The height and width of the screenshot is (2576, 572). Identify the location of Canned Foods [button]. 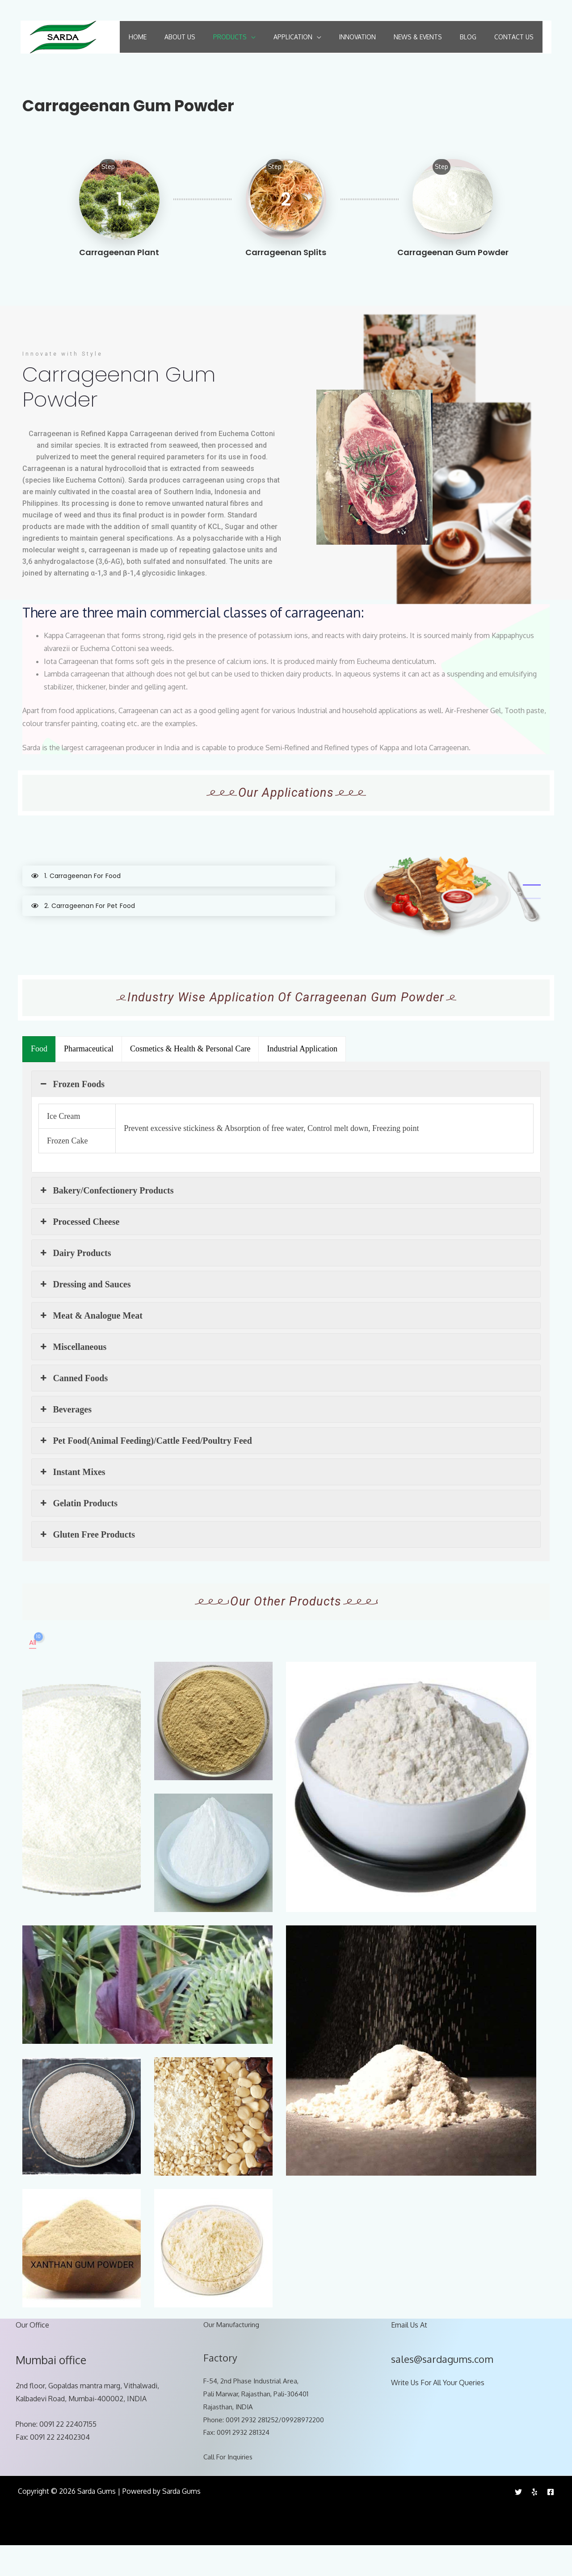
(73, 1408).